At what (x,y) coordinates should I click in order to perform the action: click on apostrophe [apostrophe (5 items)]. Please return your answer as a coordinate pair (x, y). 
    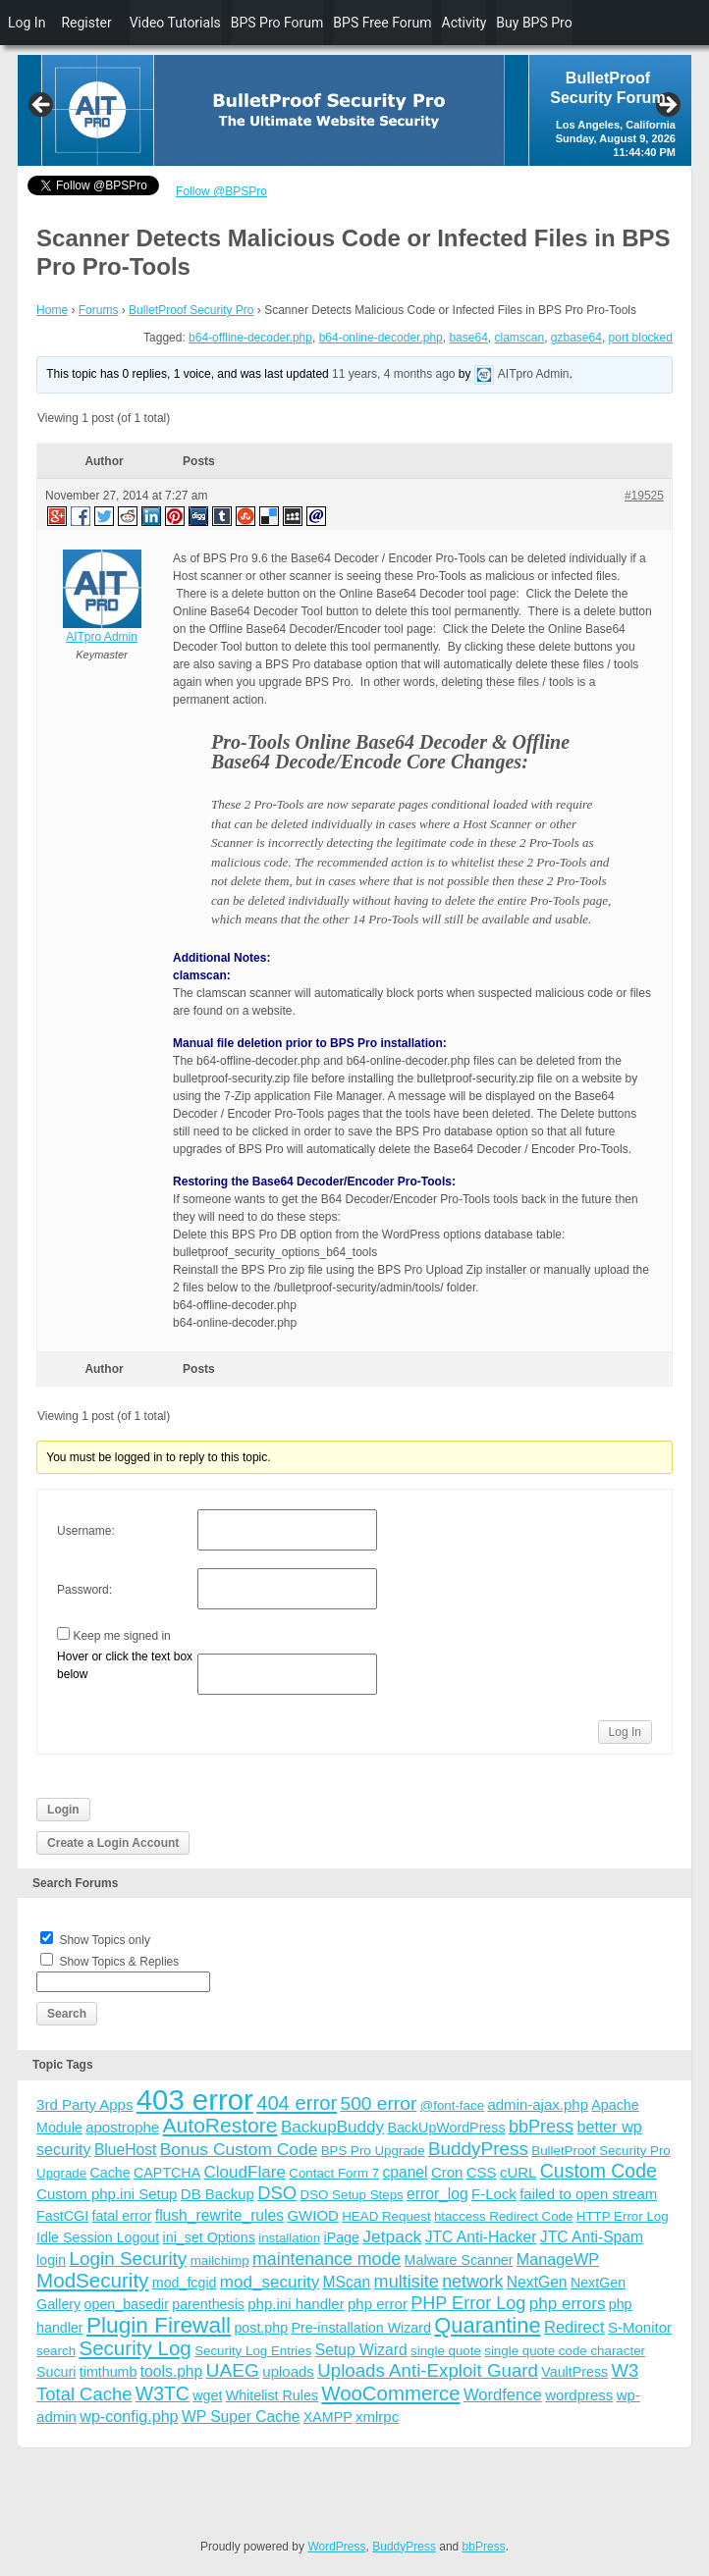
    Looking at the image, I should click on (122, 2127).